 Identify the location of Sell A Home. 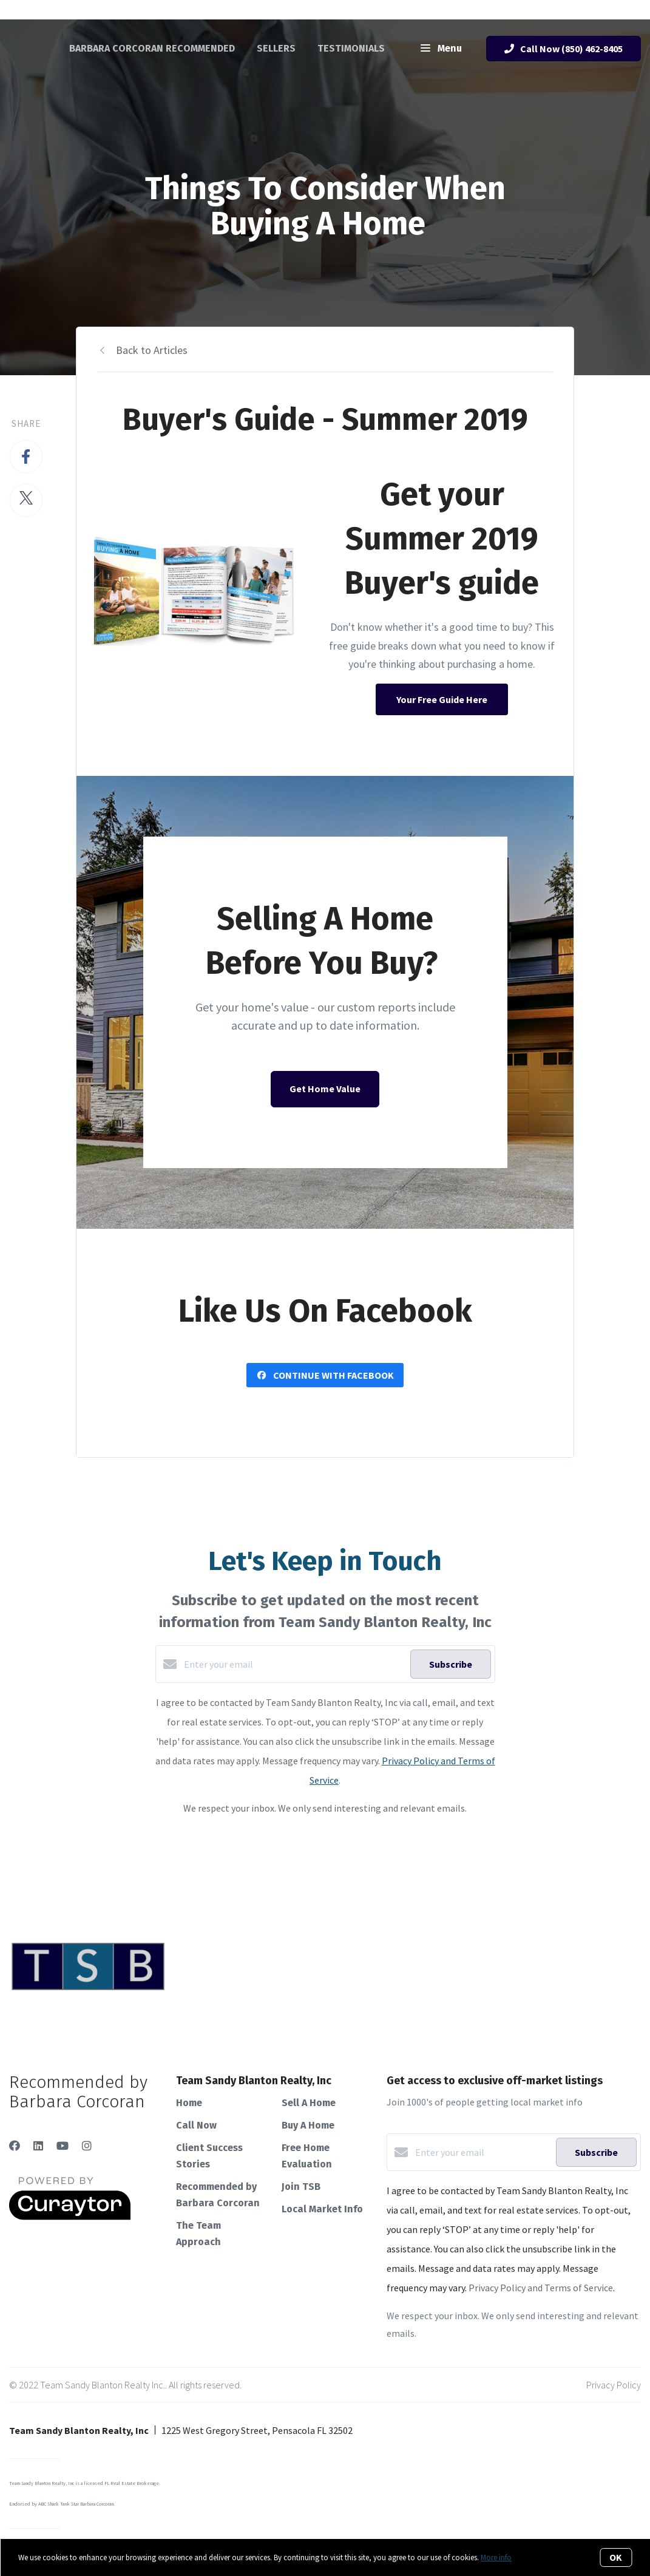
(309, 2103).